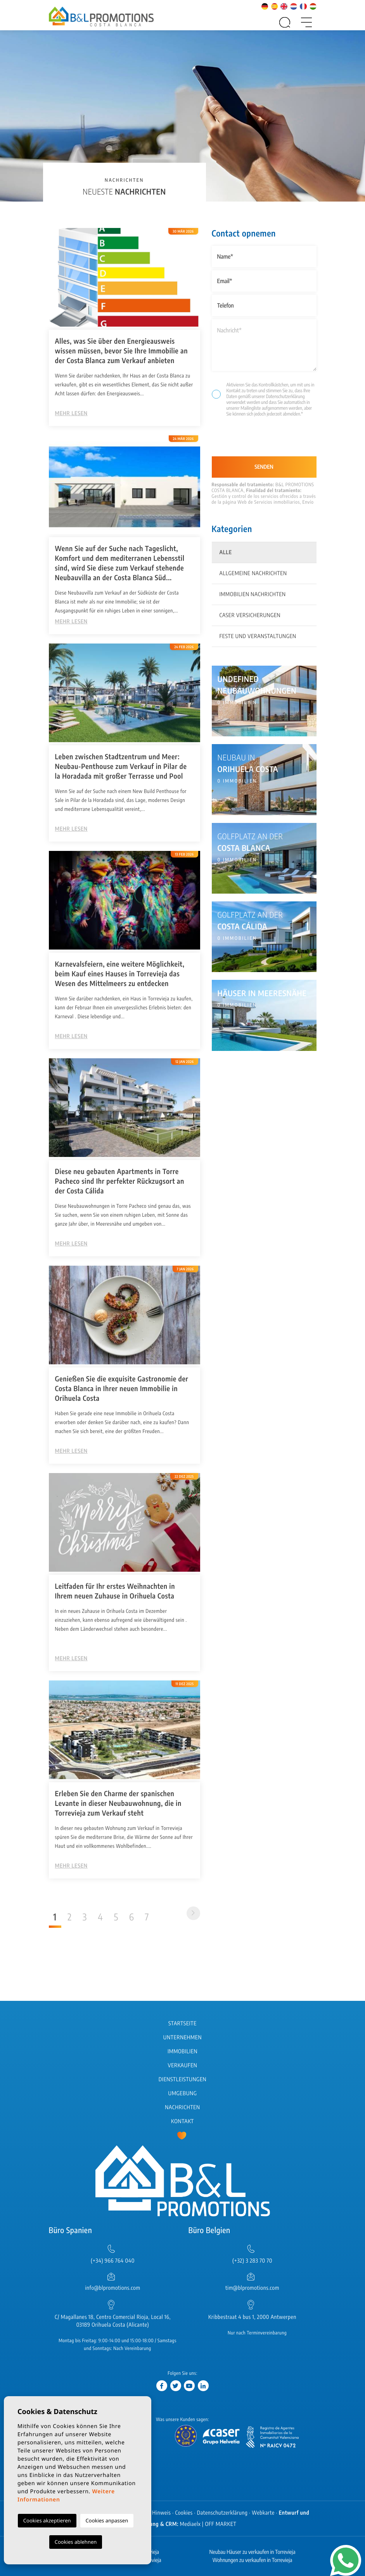 This screenshot has height=2576, width=365. What do you see at coordinates (252, 2552) in the screenshot?
I see `Neubau Häuser zu verkaufen in Torrevieja` at bounding box center [252, 2552].